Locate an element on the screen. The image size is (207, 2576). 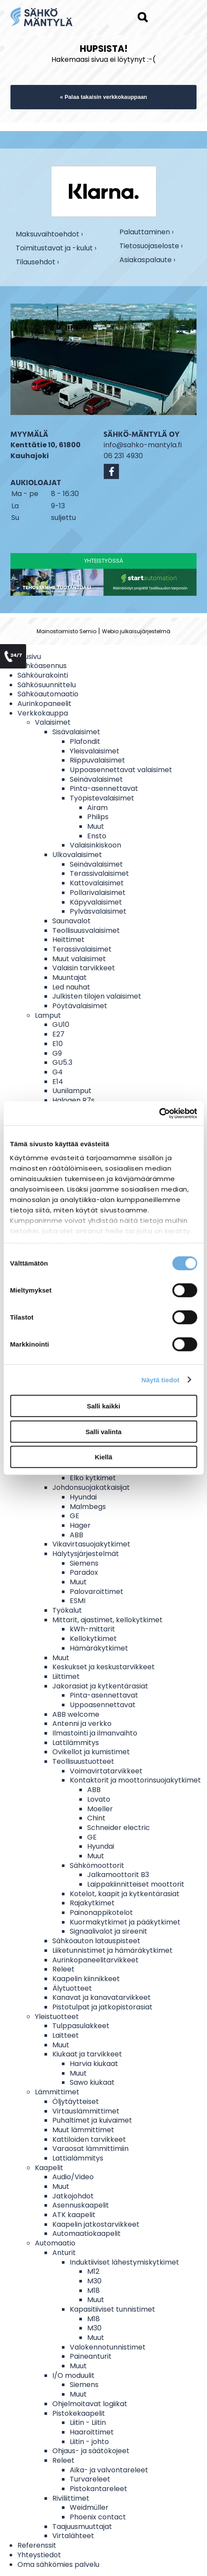
Mainostoimisto Semio is located at coordinates (66, 631).